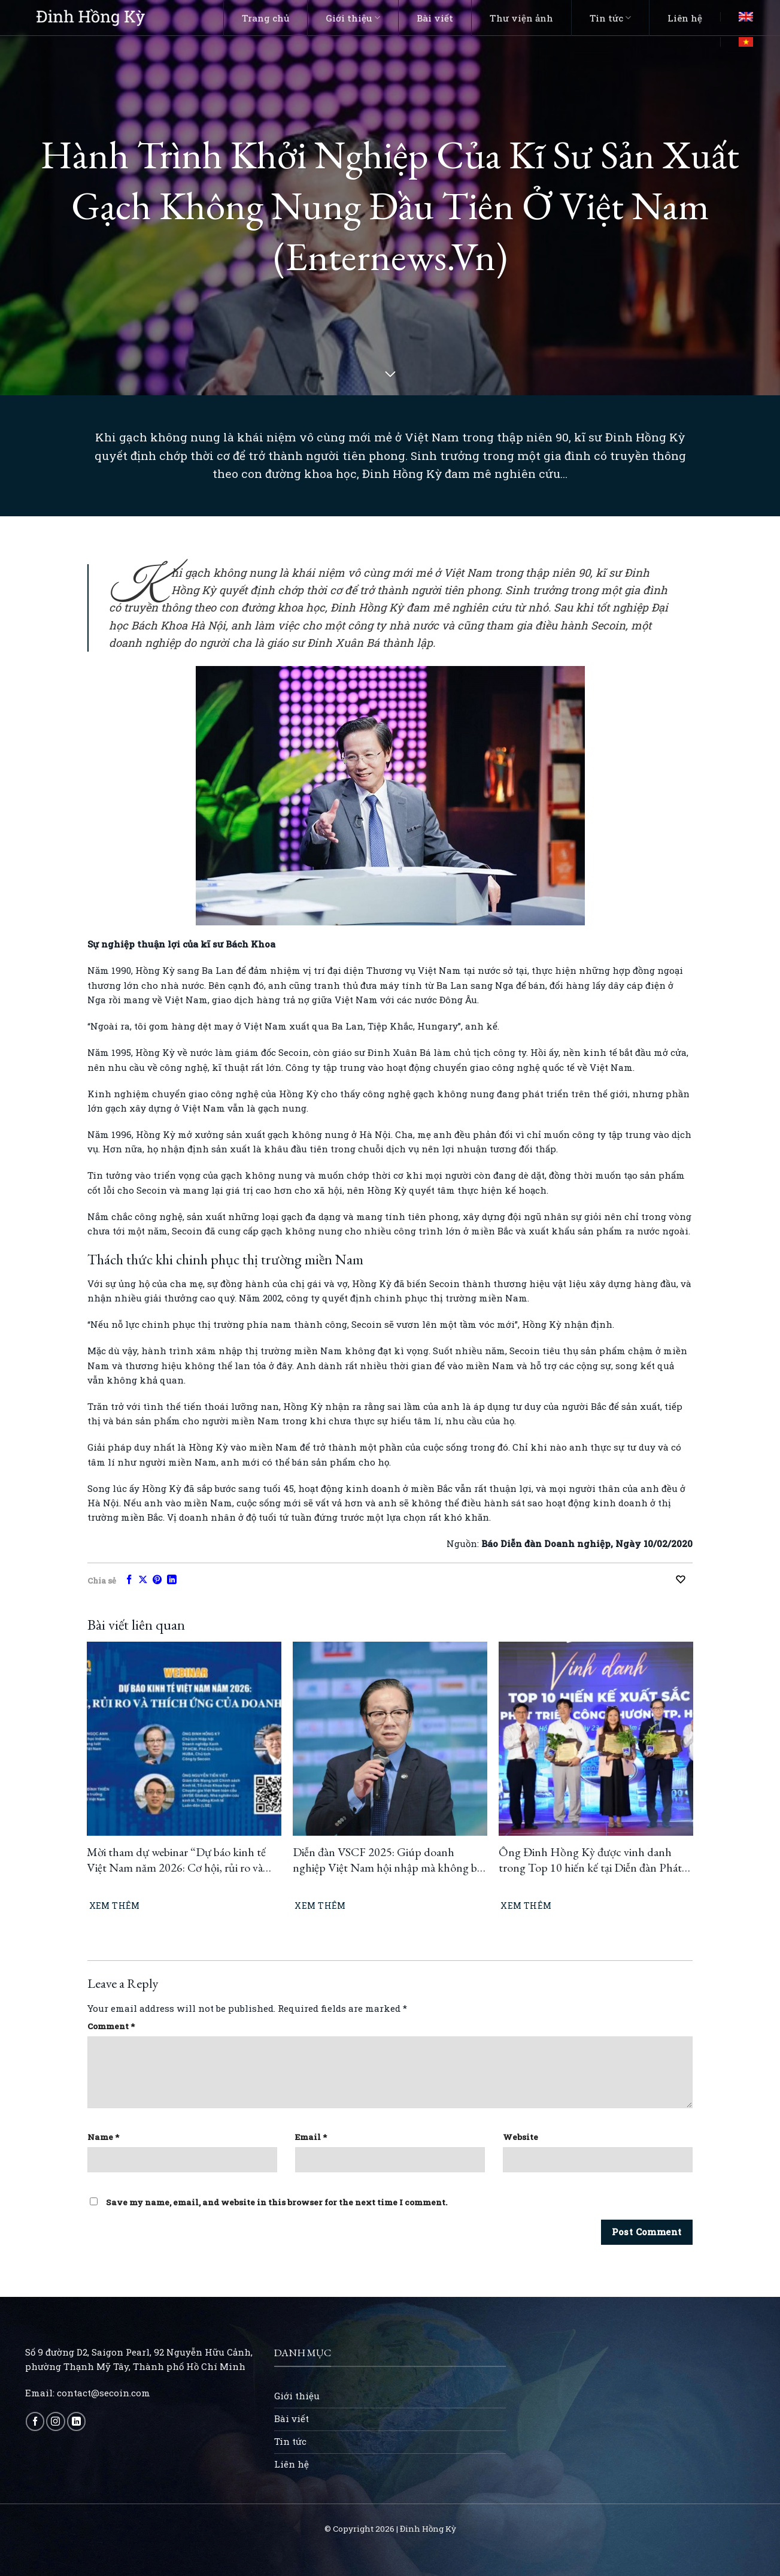  What do you see at coordinates (277, 2202) in the screenshot?
I see `Save my name, email, and website in this browser for the next time I comment.` at bounding box center [277, 2202].